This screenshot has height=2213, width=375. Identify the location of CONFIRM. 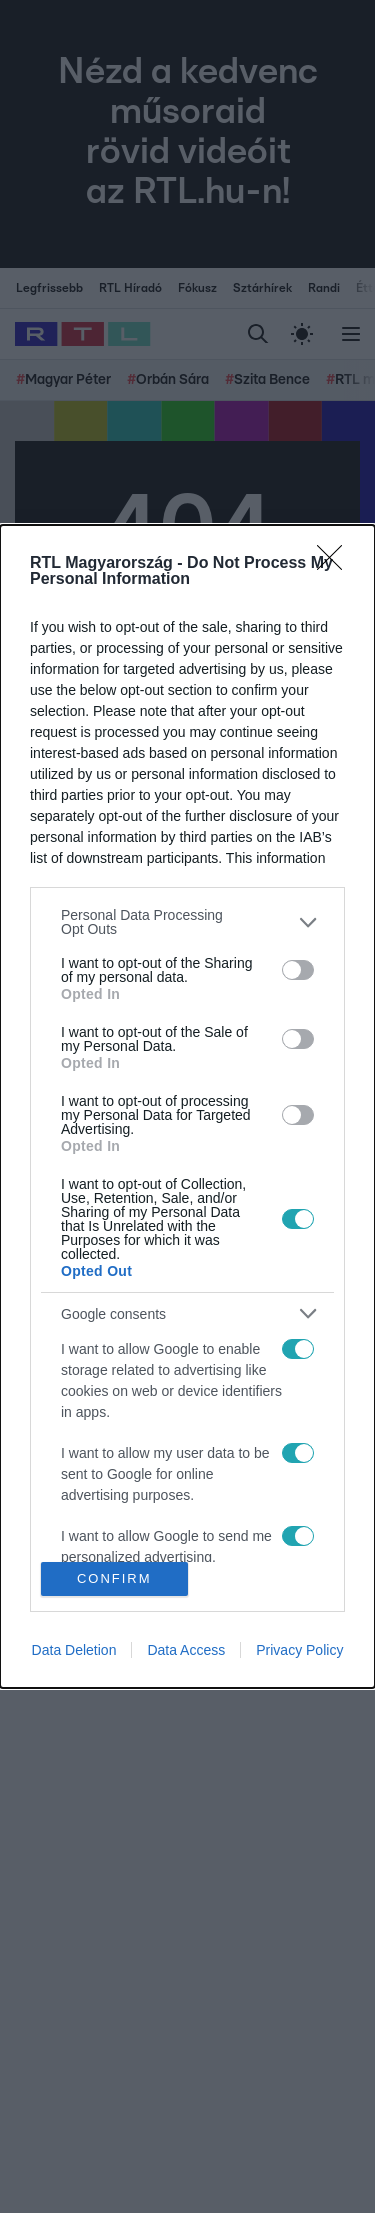
(114, 1577).